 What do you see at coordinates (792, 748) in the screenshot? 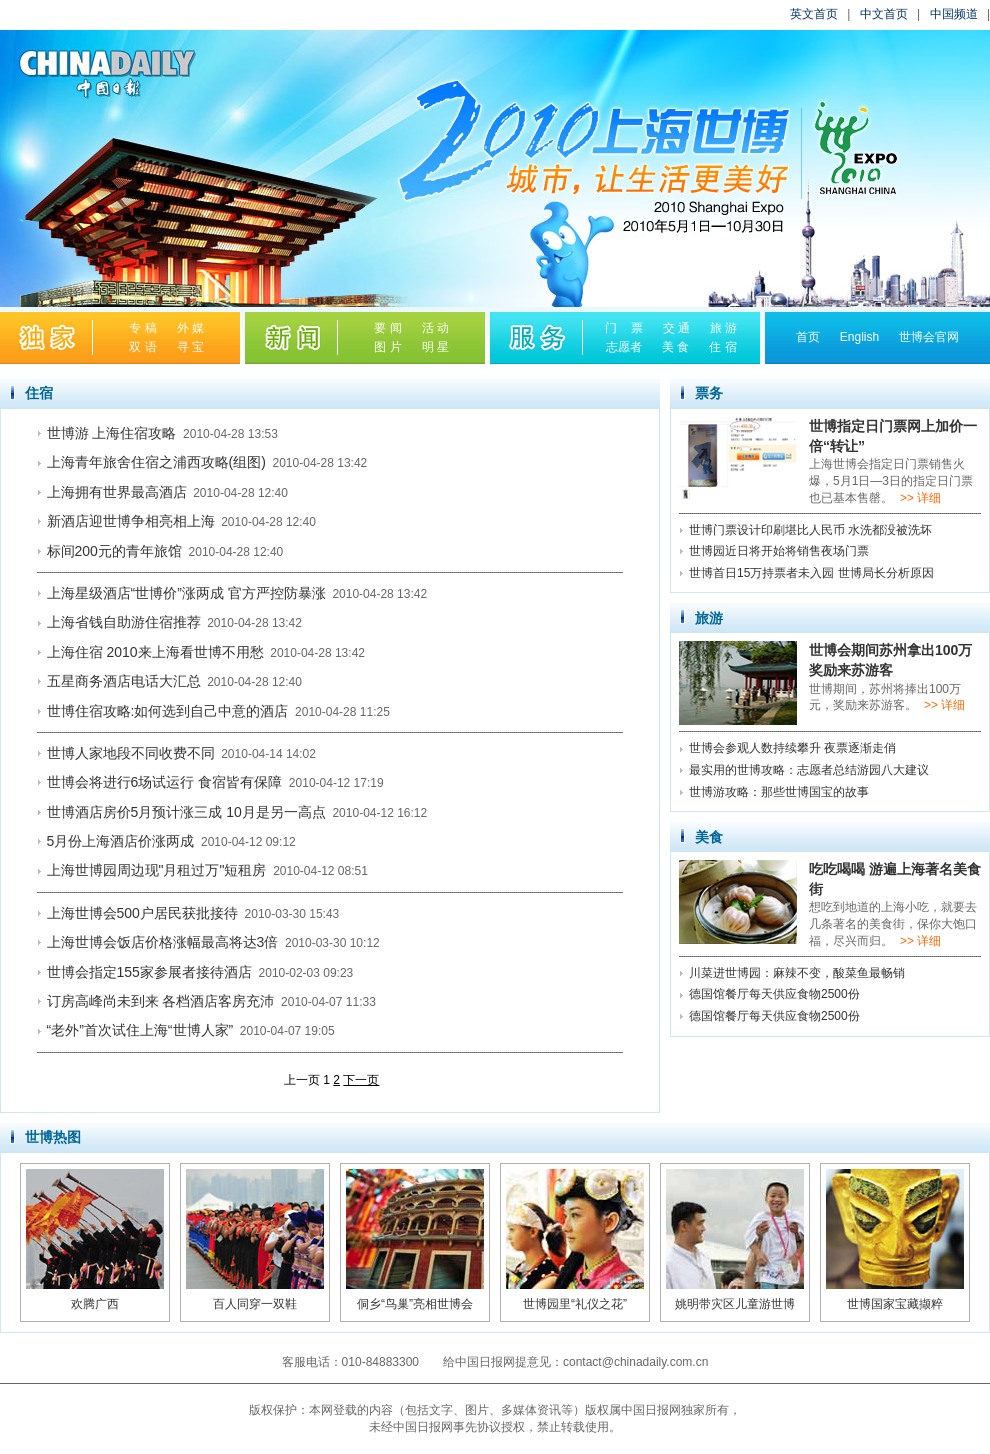
I see `世博会参观人数持续攀升 夜票逐渐走俏` at bounding box center [792, 748].